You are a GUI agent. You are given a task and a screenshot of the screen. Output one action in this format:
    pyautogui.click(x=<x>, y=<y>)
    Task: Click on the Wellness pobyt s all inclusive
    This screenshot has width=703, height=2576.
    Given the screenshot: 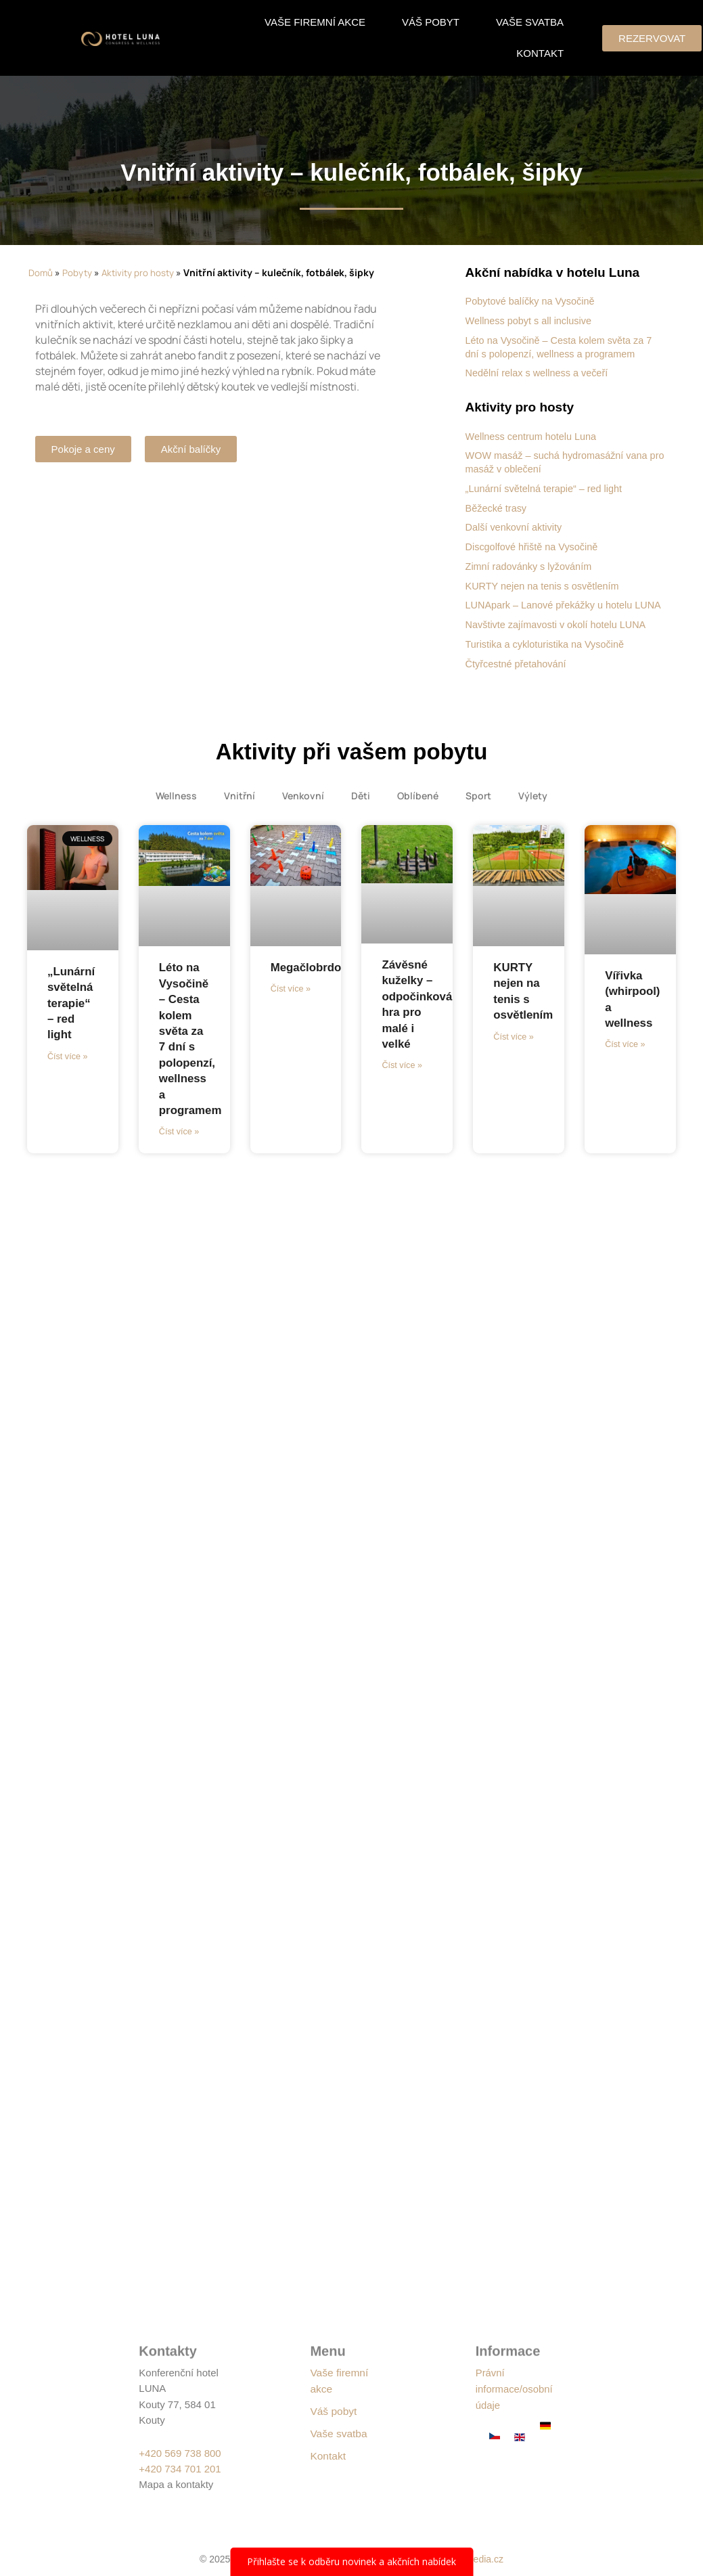 What is the action you would take?
    pyautogui.click(x=531, y=320)
    